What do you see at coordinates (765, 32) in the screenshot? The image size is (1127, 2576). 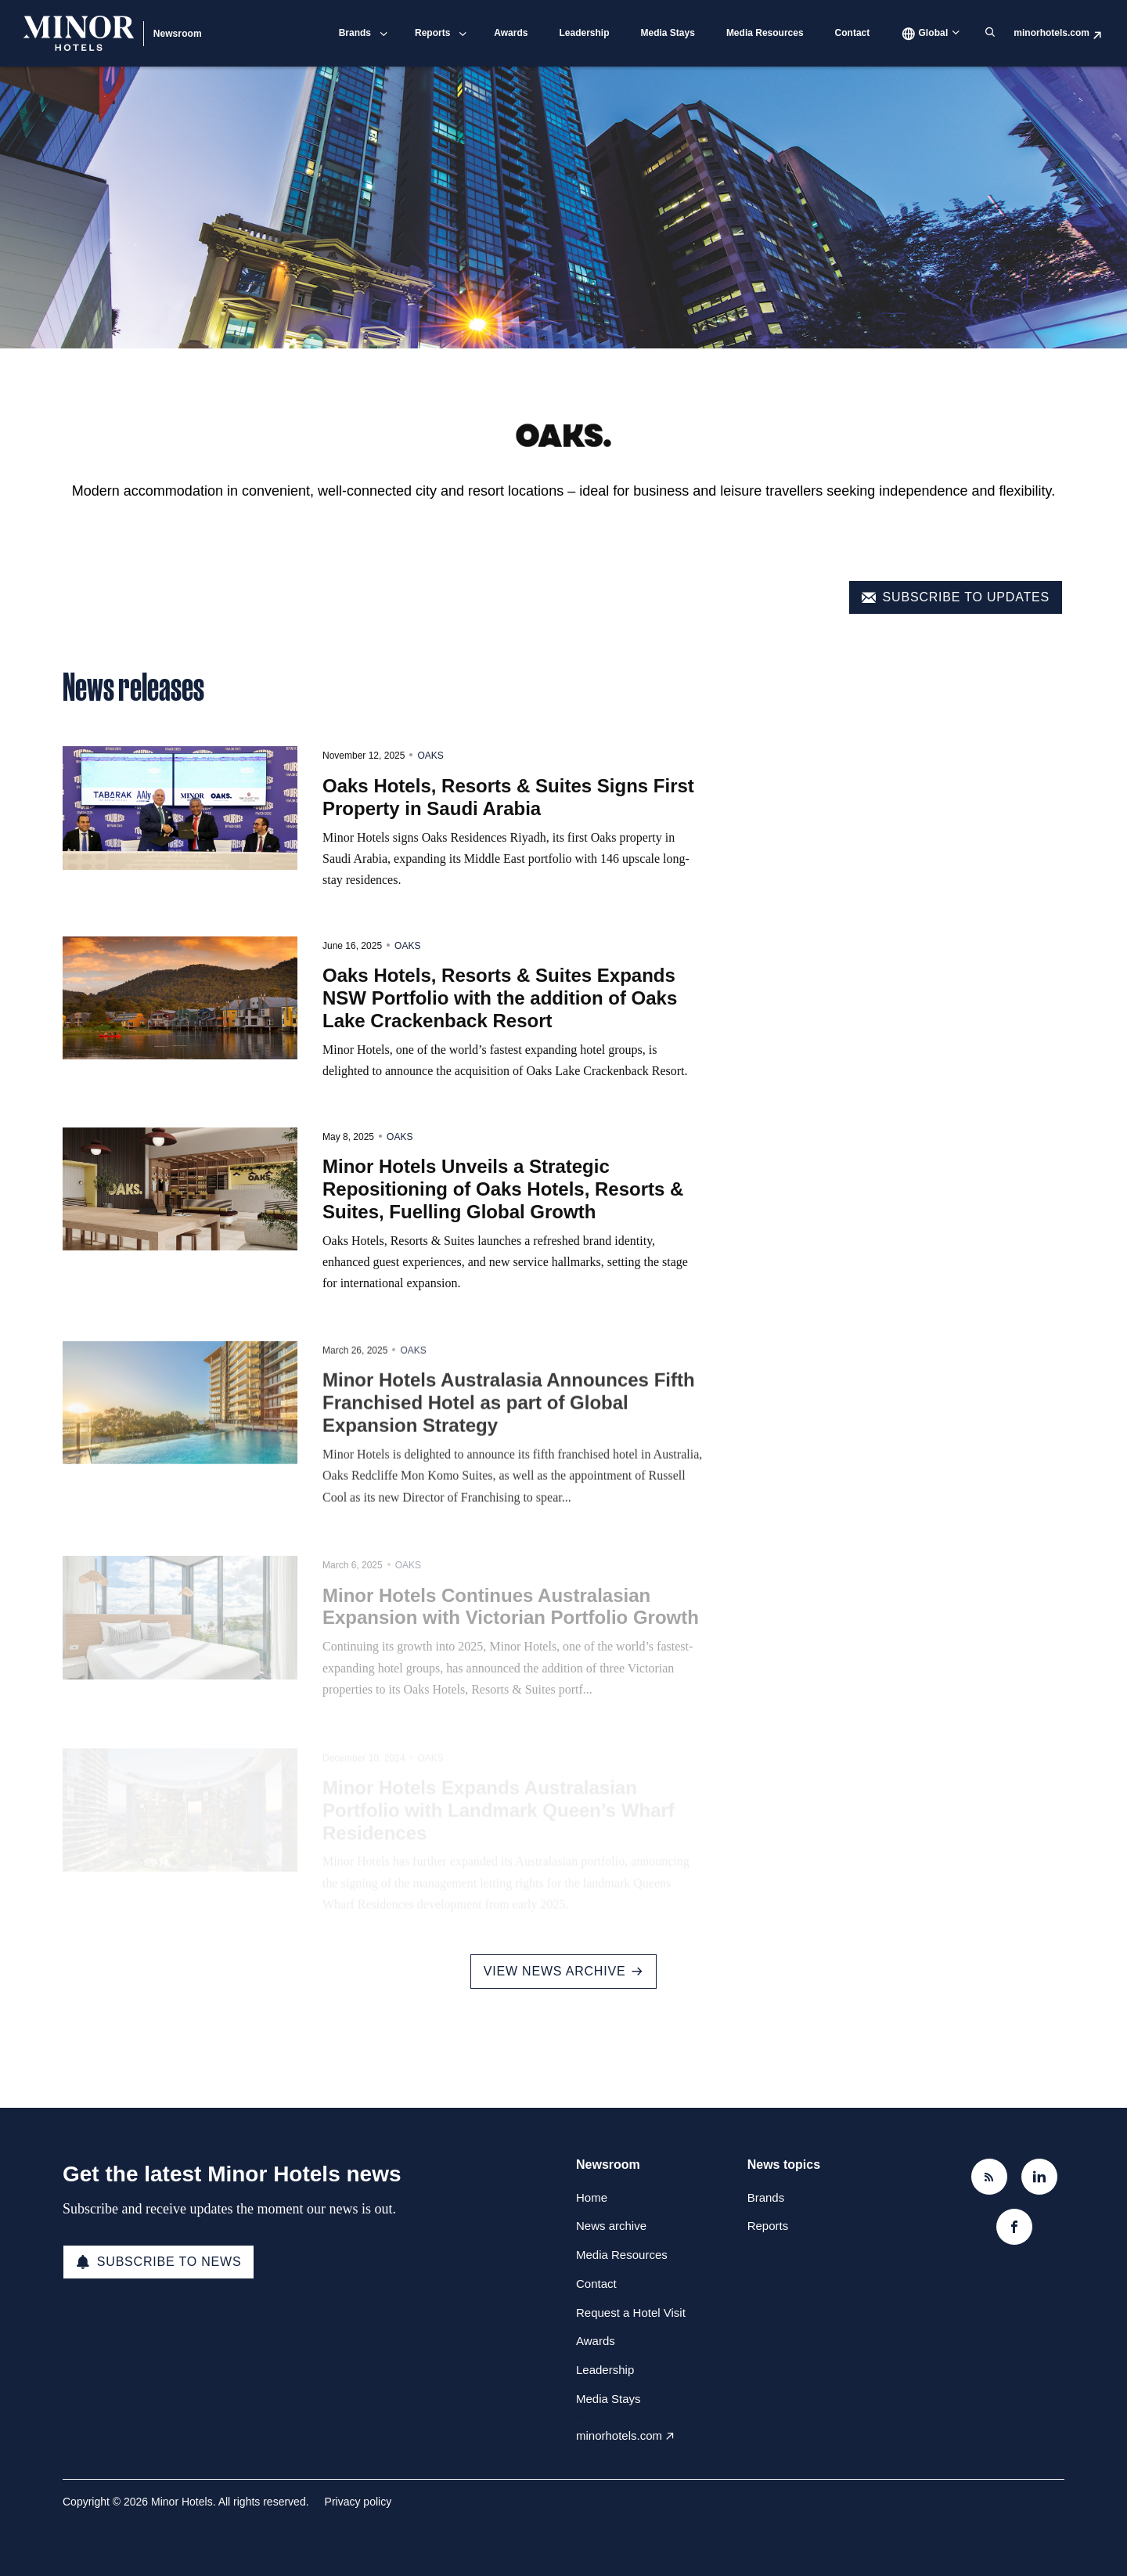 I see `Media Resources` at bounding box center [765, 32].